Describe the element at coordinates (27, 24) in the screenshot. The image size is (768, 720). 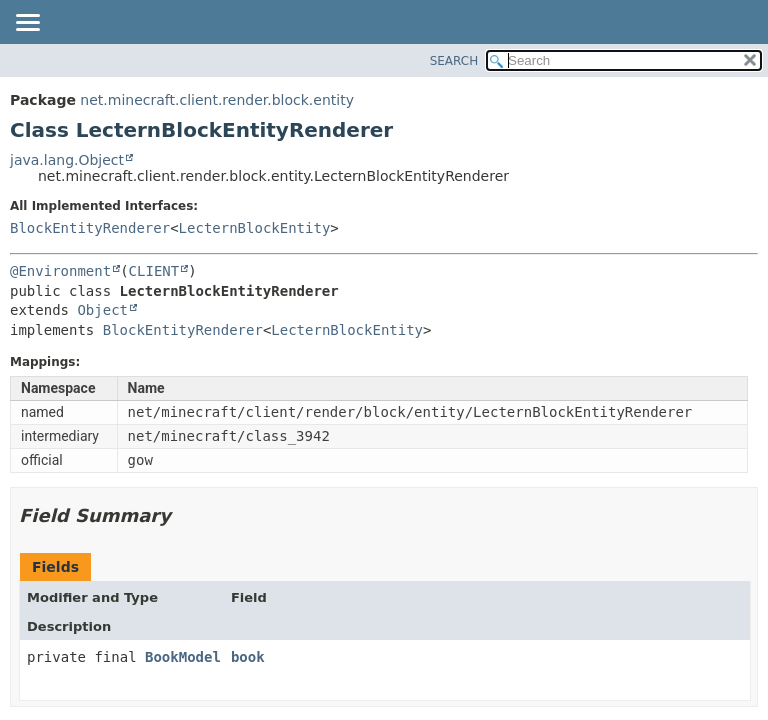
I see `[Toggle navigation links]` at that location.